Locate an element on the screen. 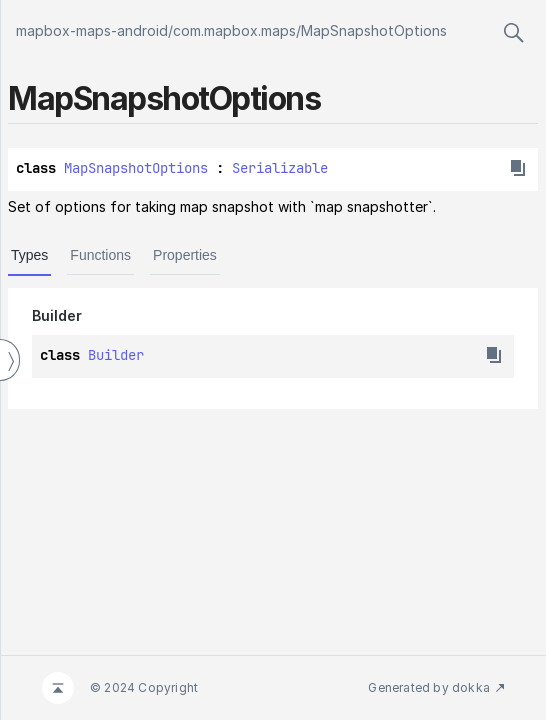 Image resolution: width=546 pixels, height=720 pixels. com.mapbox.maps is located at coordinates (234, 30).